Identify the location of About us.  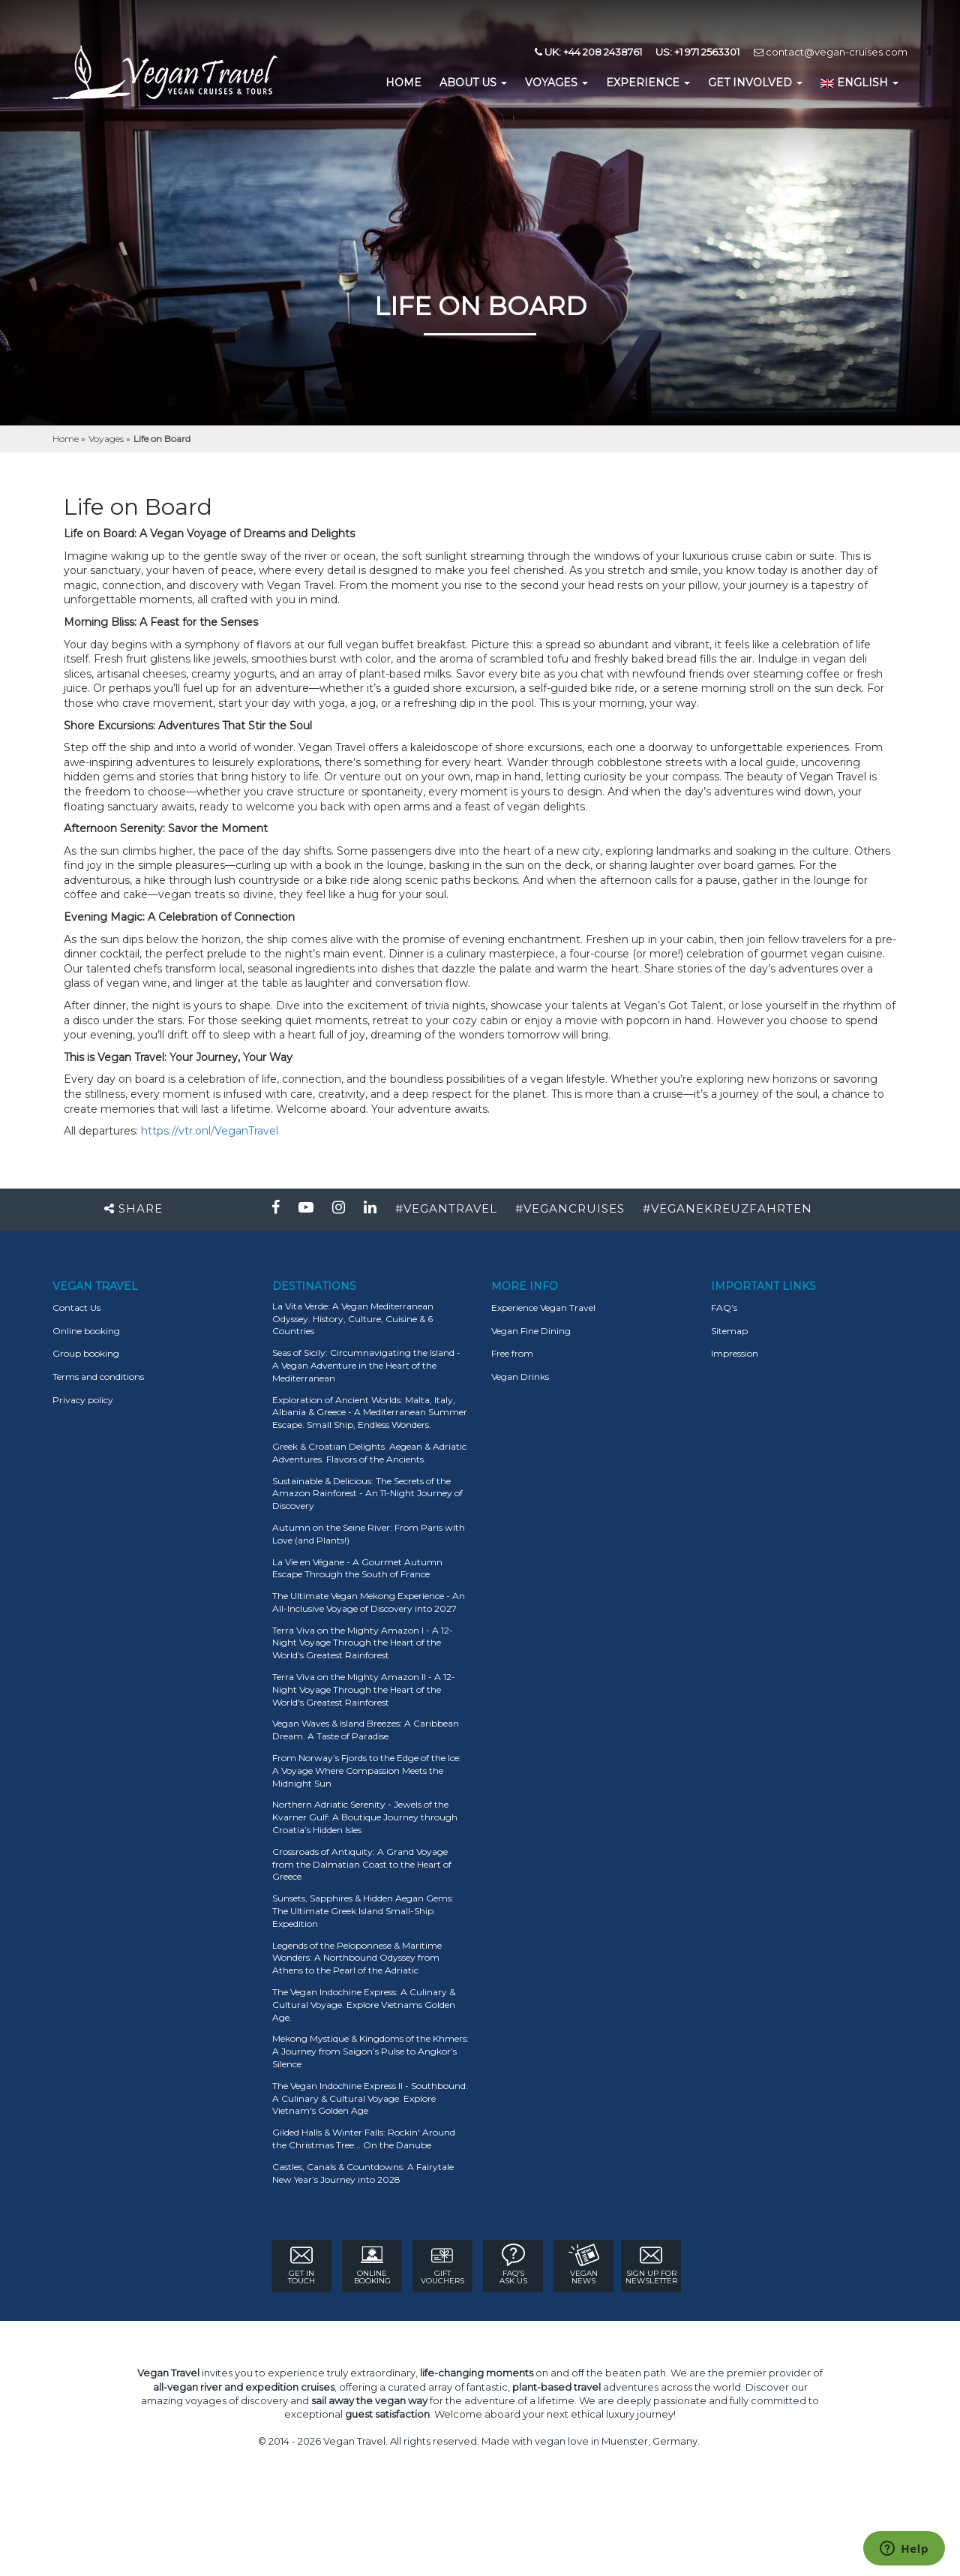
(473, 82).